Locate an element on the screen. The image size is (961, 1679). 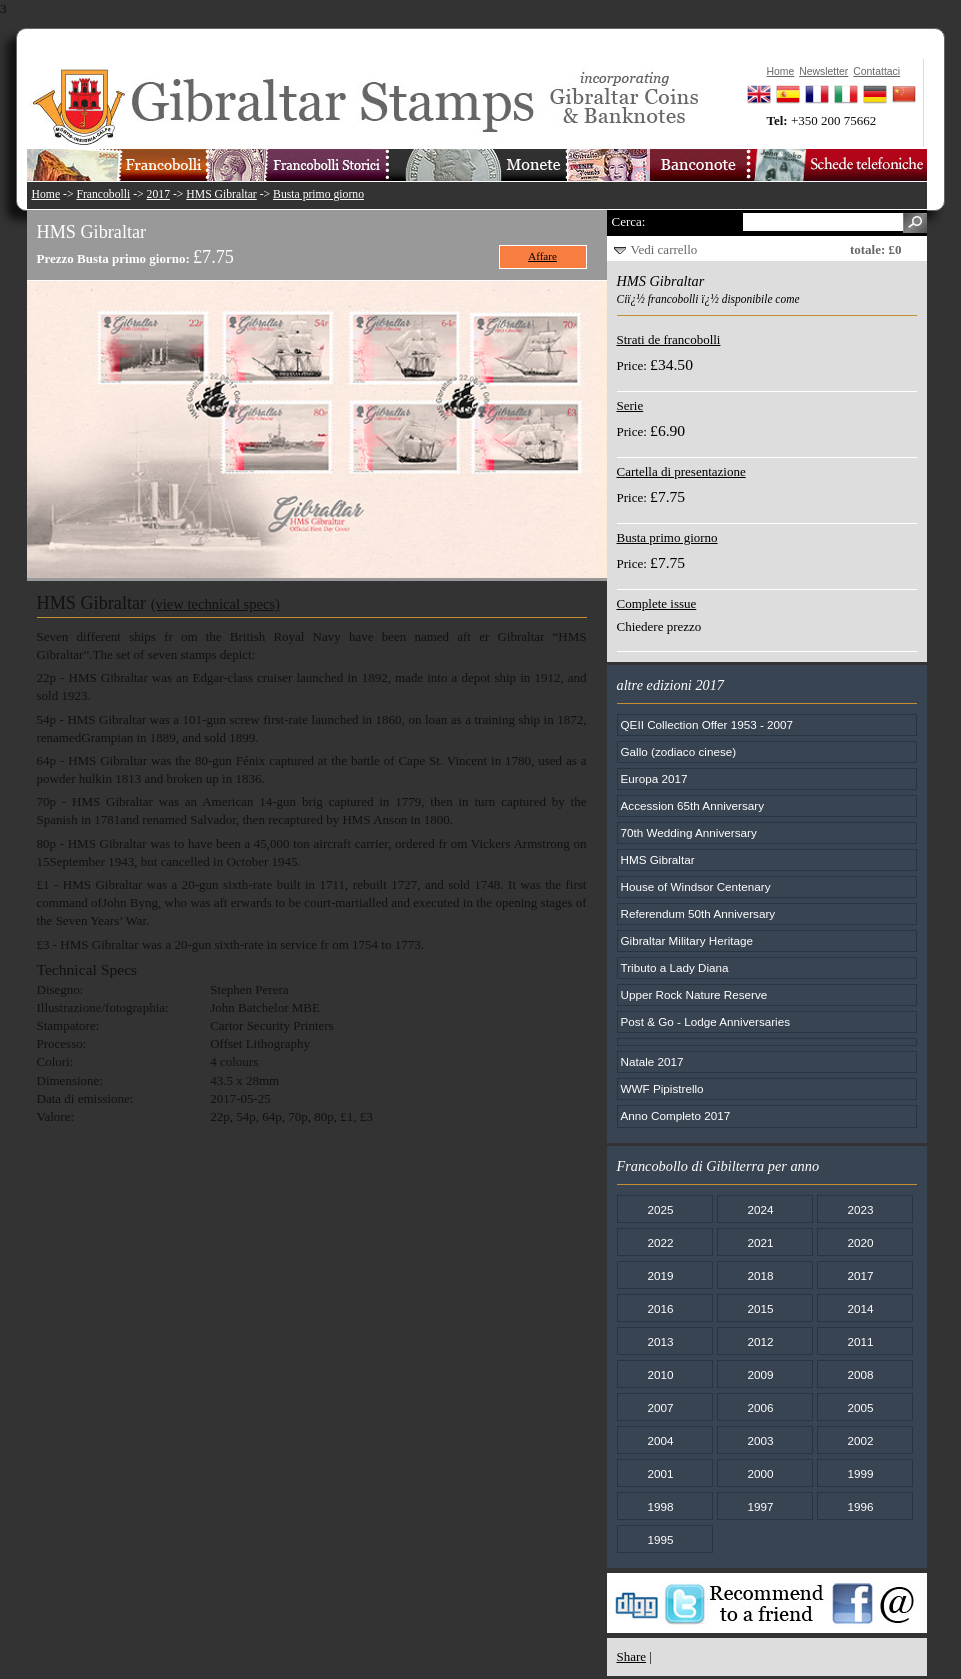
2007 is located at coordinates (660, 1407).